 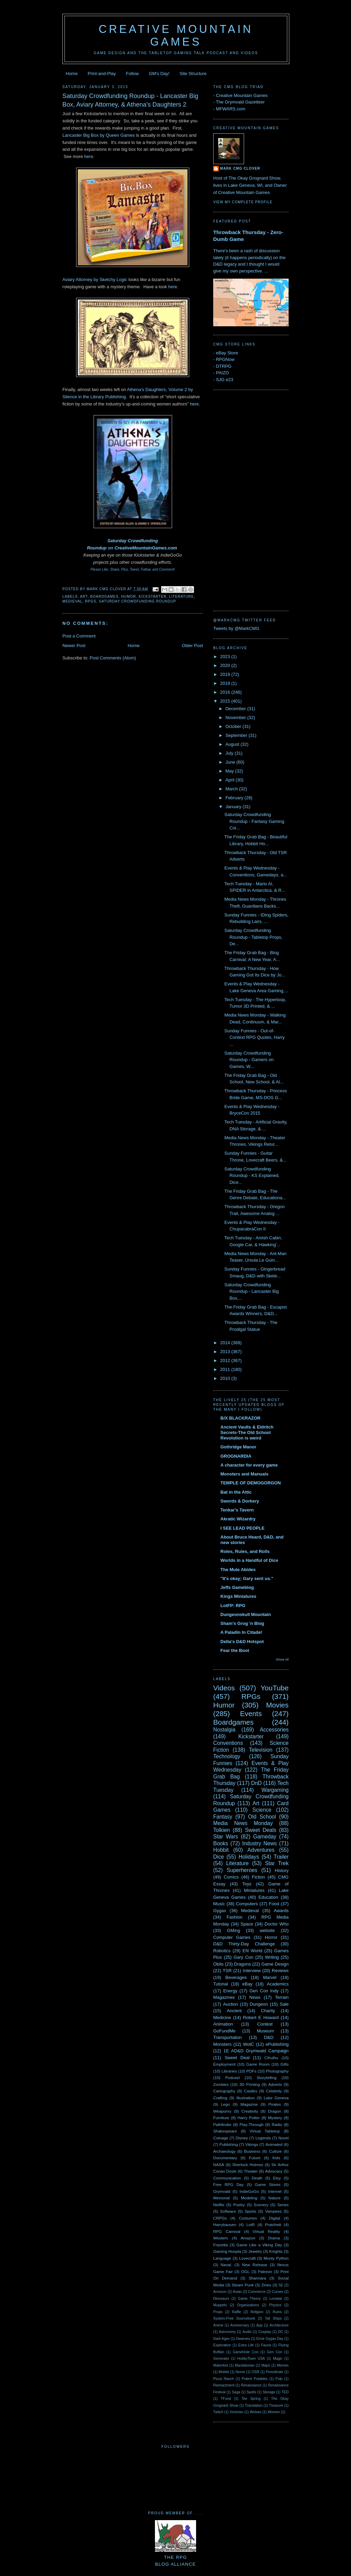 I want to click on TFund, so click(x=226, y=2399).